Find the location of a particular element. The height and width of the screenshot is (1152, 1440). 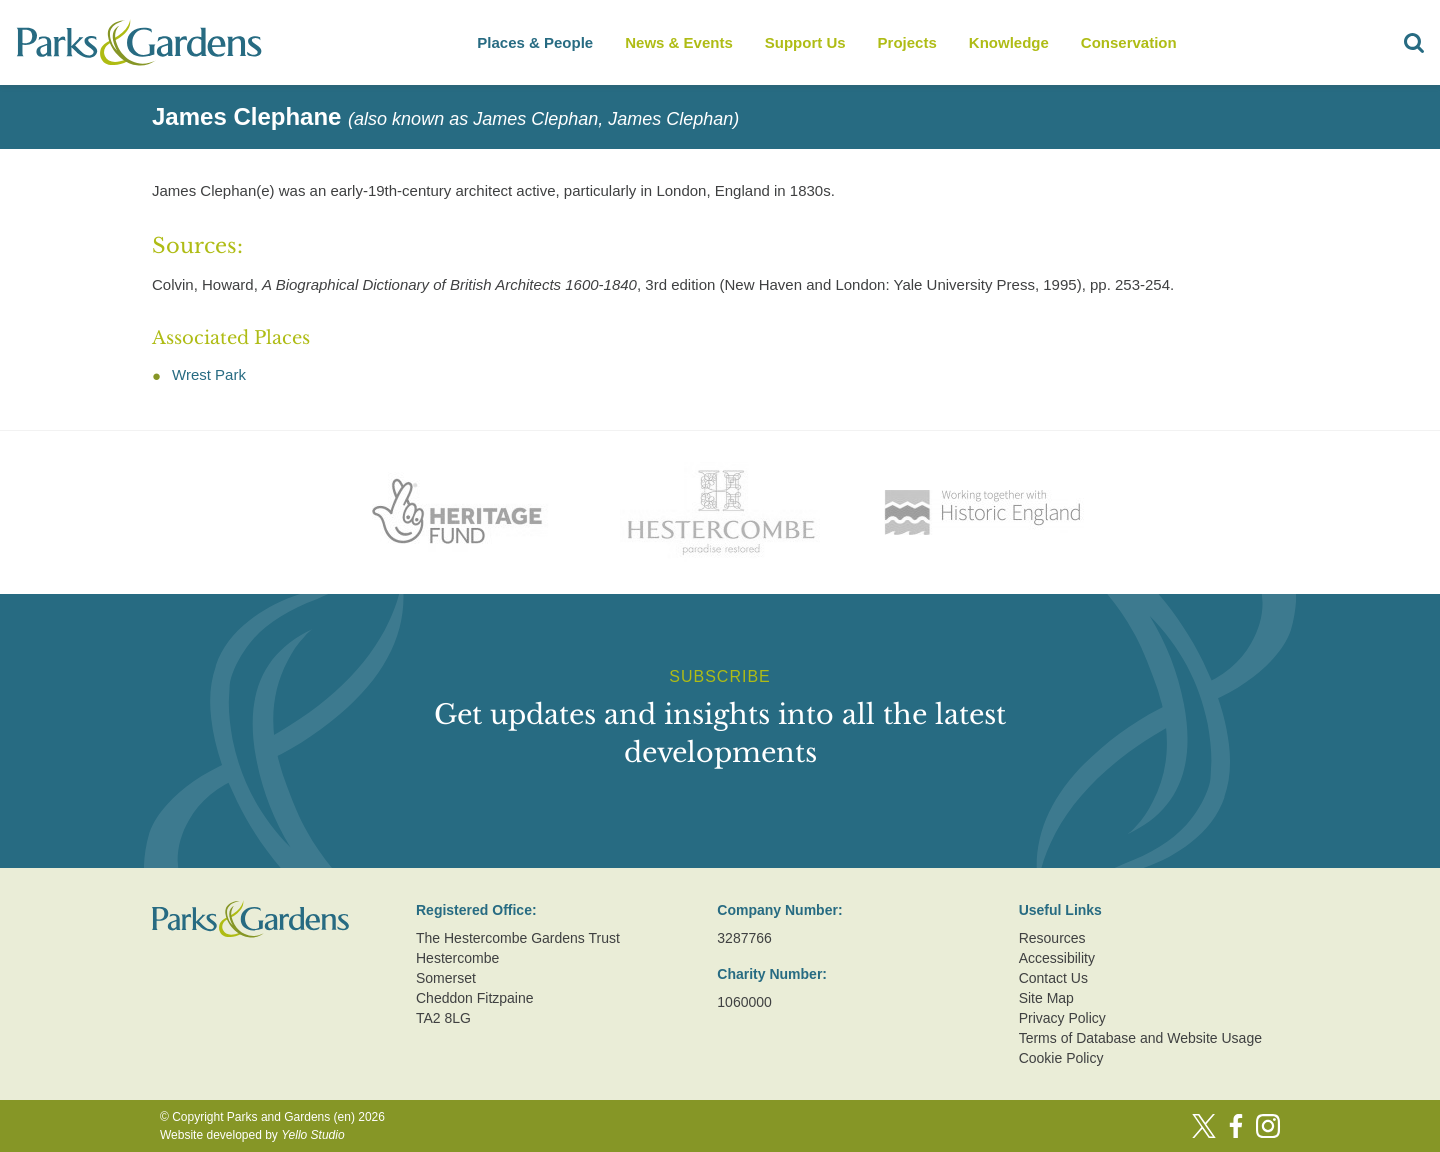

Projects is located at coordinates (907, 42).